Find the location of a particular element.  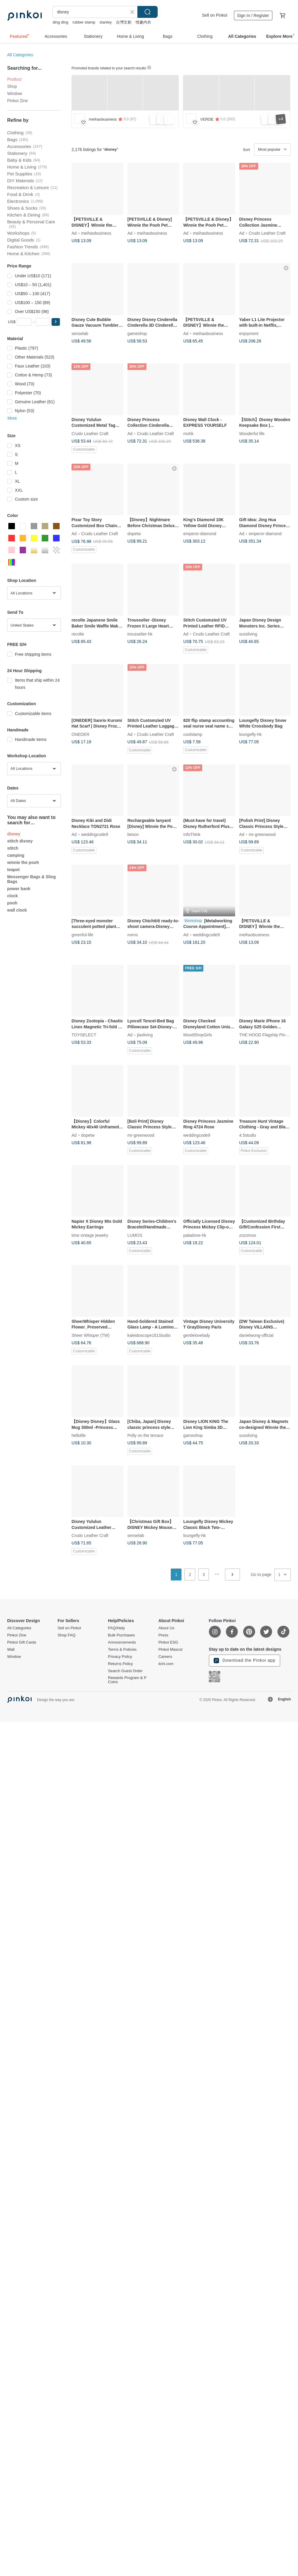

teapot is located at coordinates (13, 869).